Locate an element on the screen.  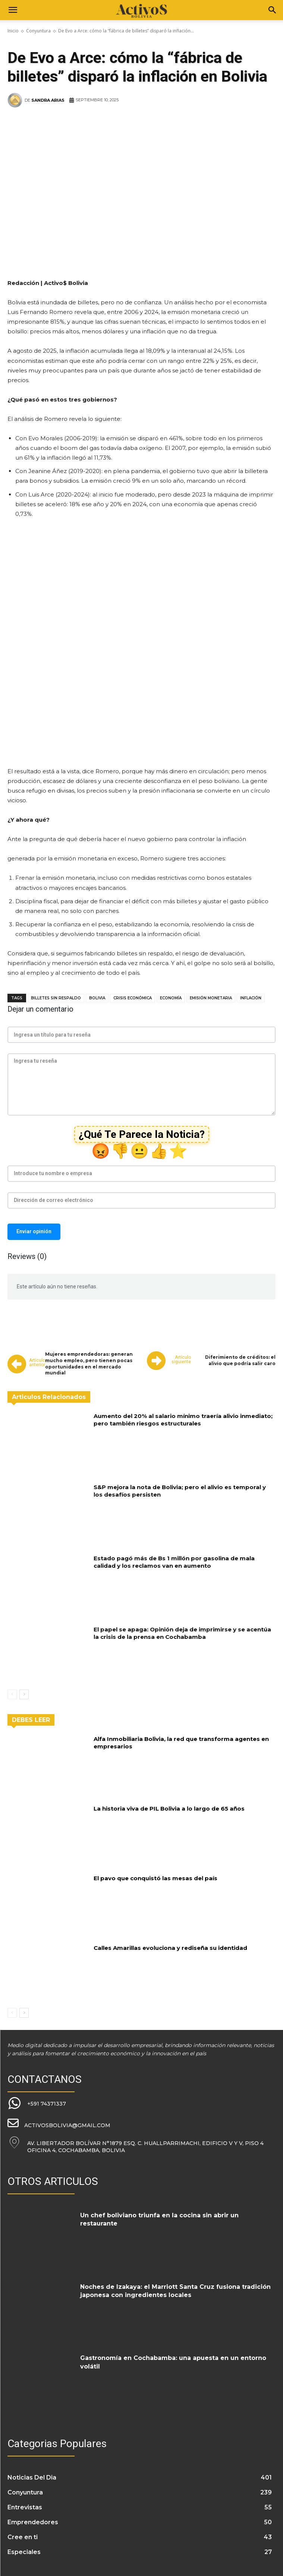
Estado pagó más de Bs 1 millón por gasolina de mala calidad y los reclamos van en aumento is located at coordinates (174, 1562).